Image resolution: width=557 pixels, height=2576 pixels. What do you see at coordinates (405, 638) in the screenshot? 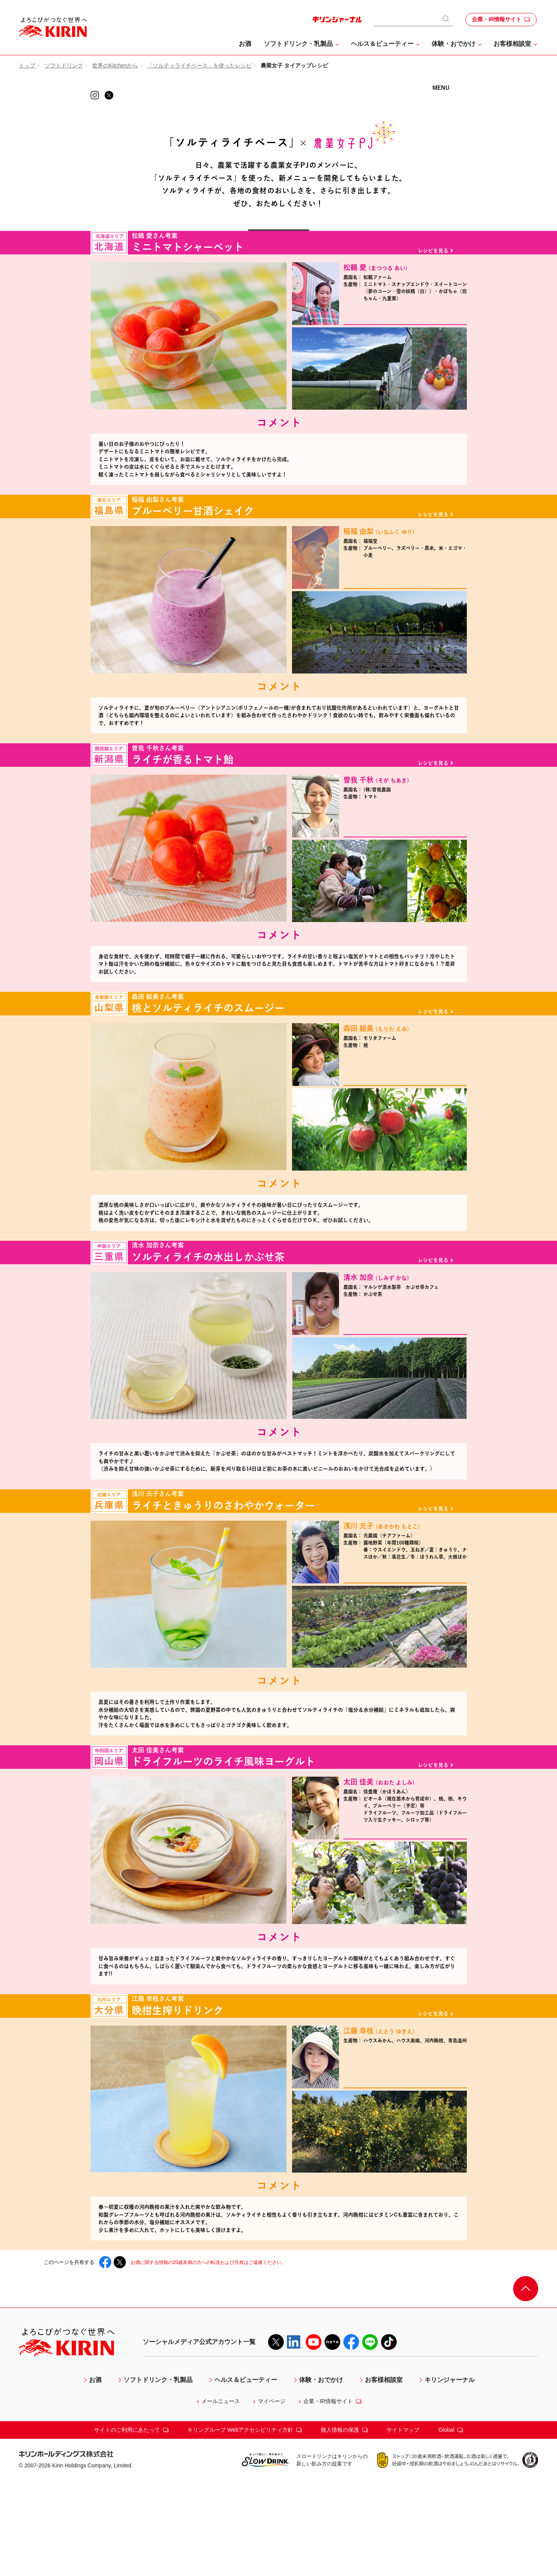
I see `稲福 由梨さんについて 詳しくはこちら` at bounding box center [405, 638].